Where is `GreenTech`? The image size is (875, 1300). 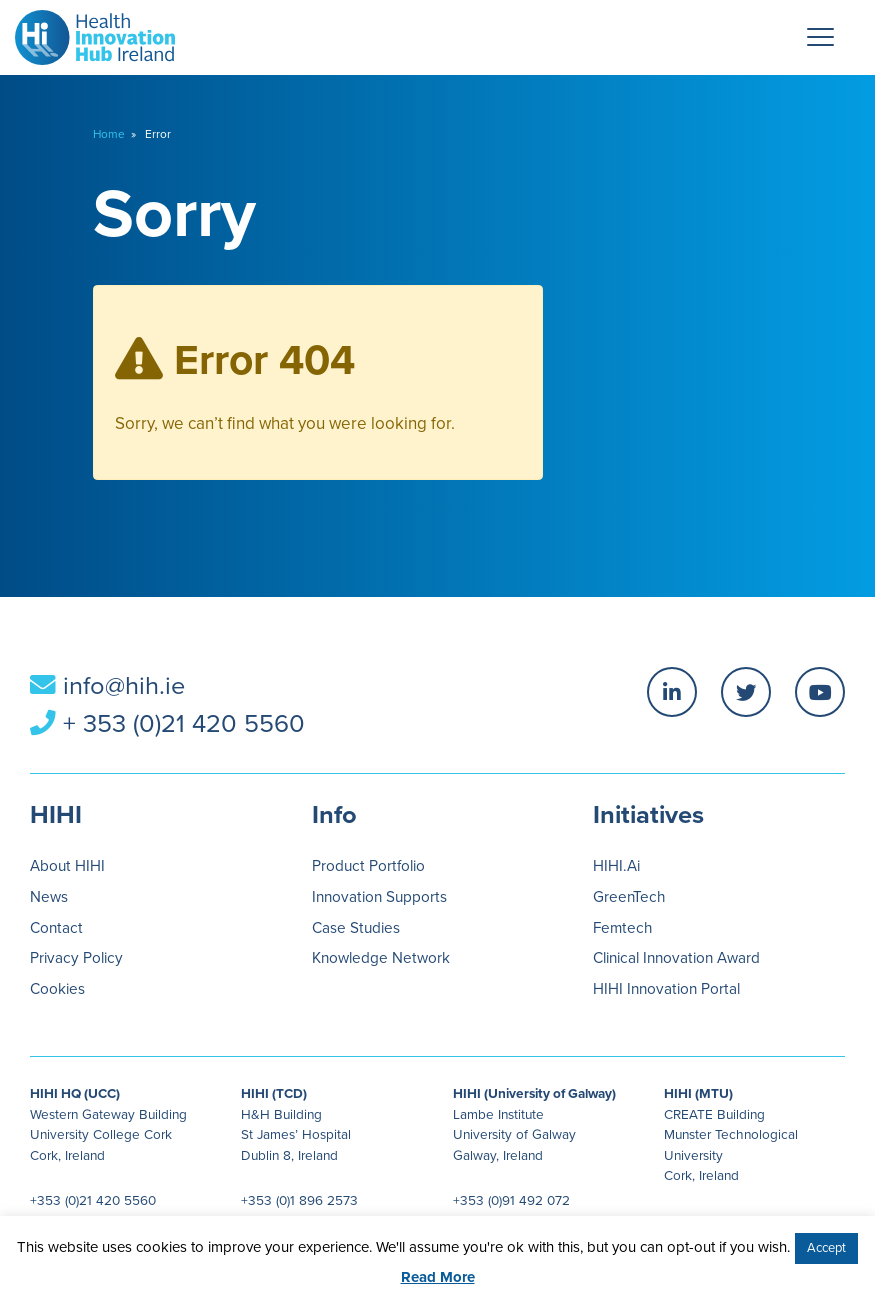
GreenTech is located at coordinates (629, 897).